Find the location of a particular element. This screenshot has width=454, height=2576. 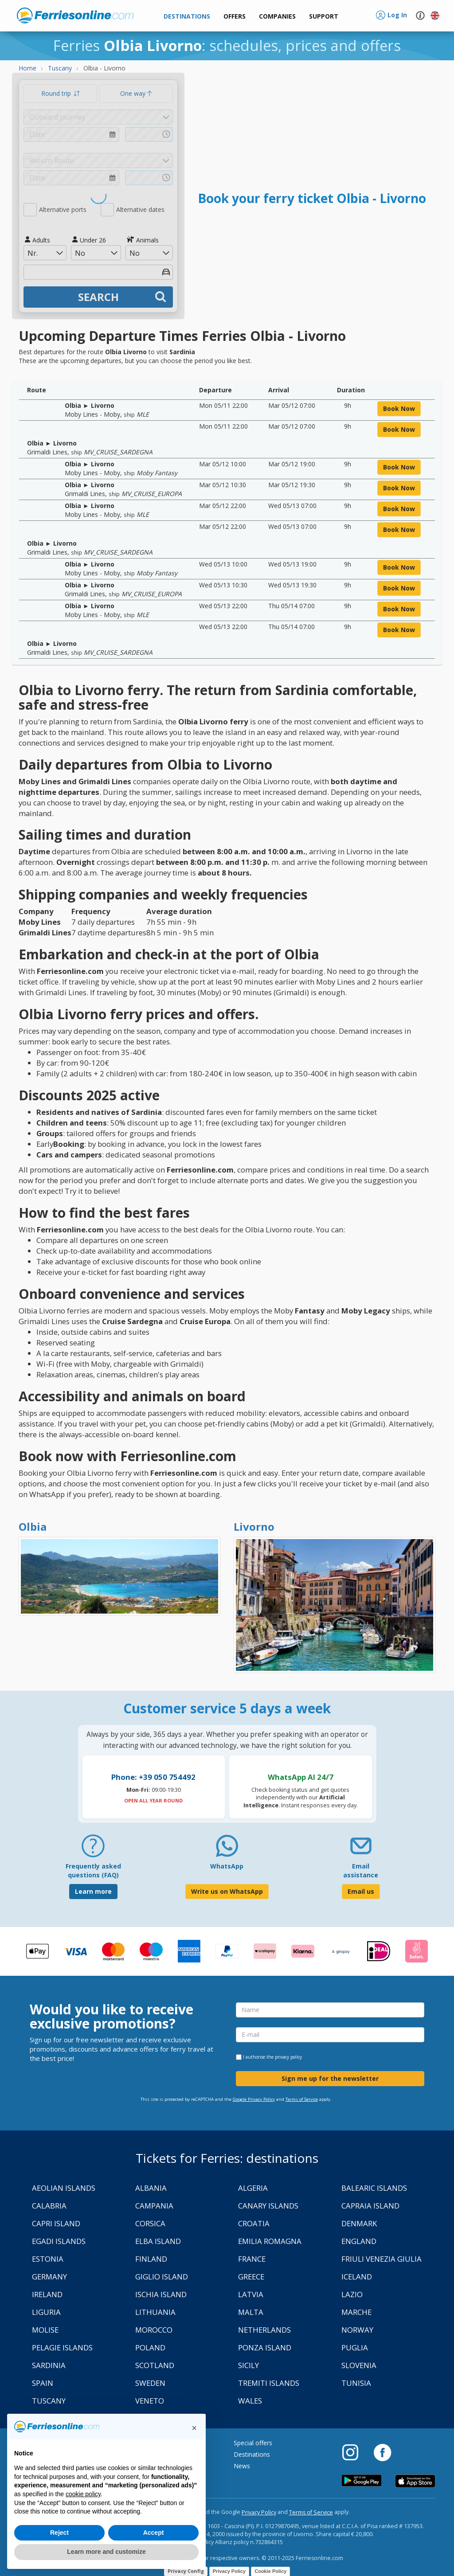

Malta is located at coordinates (250, 2312).